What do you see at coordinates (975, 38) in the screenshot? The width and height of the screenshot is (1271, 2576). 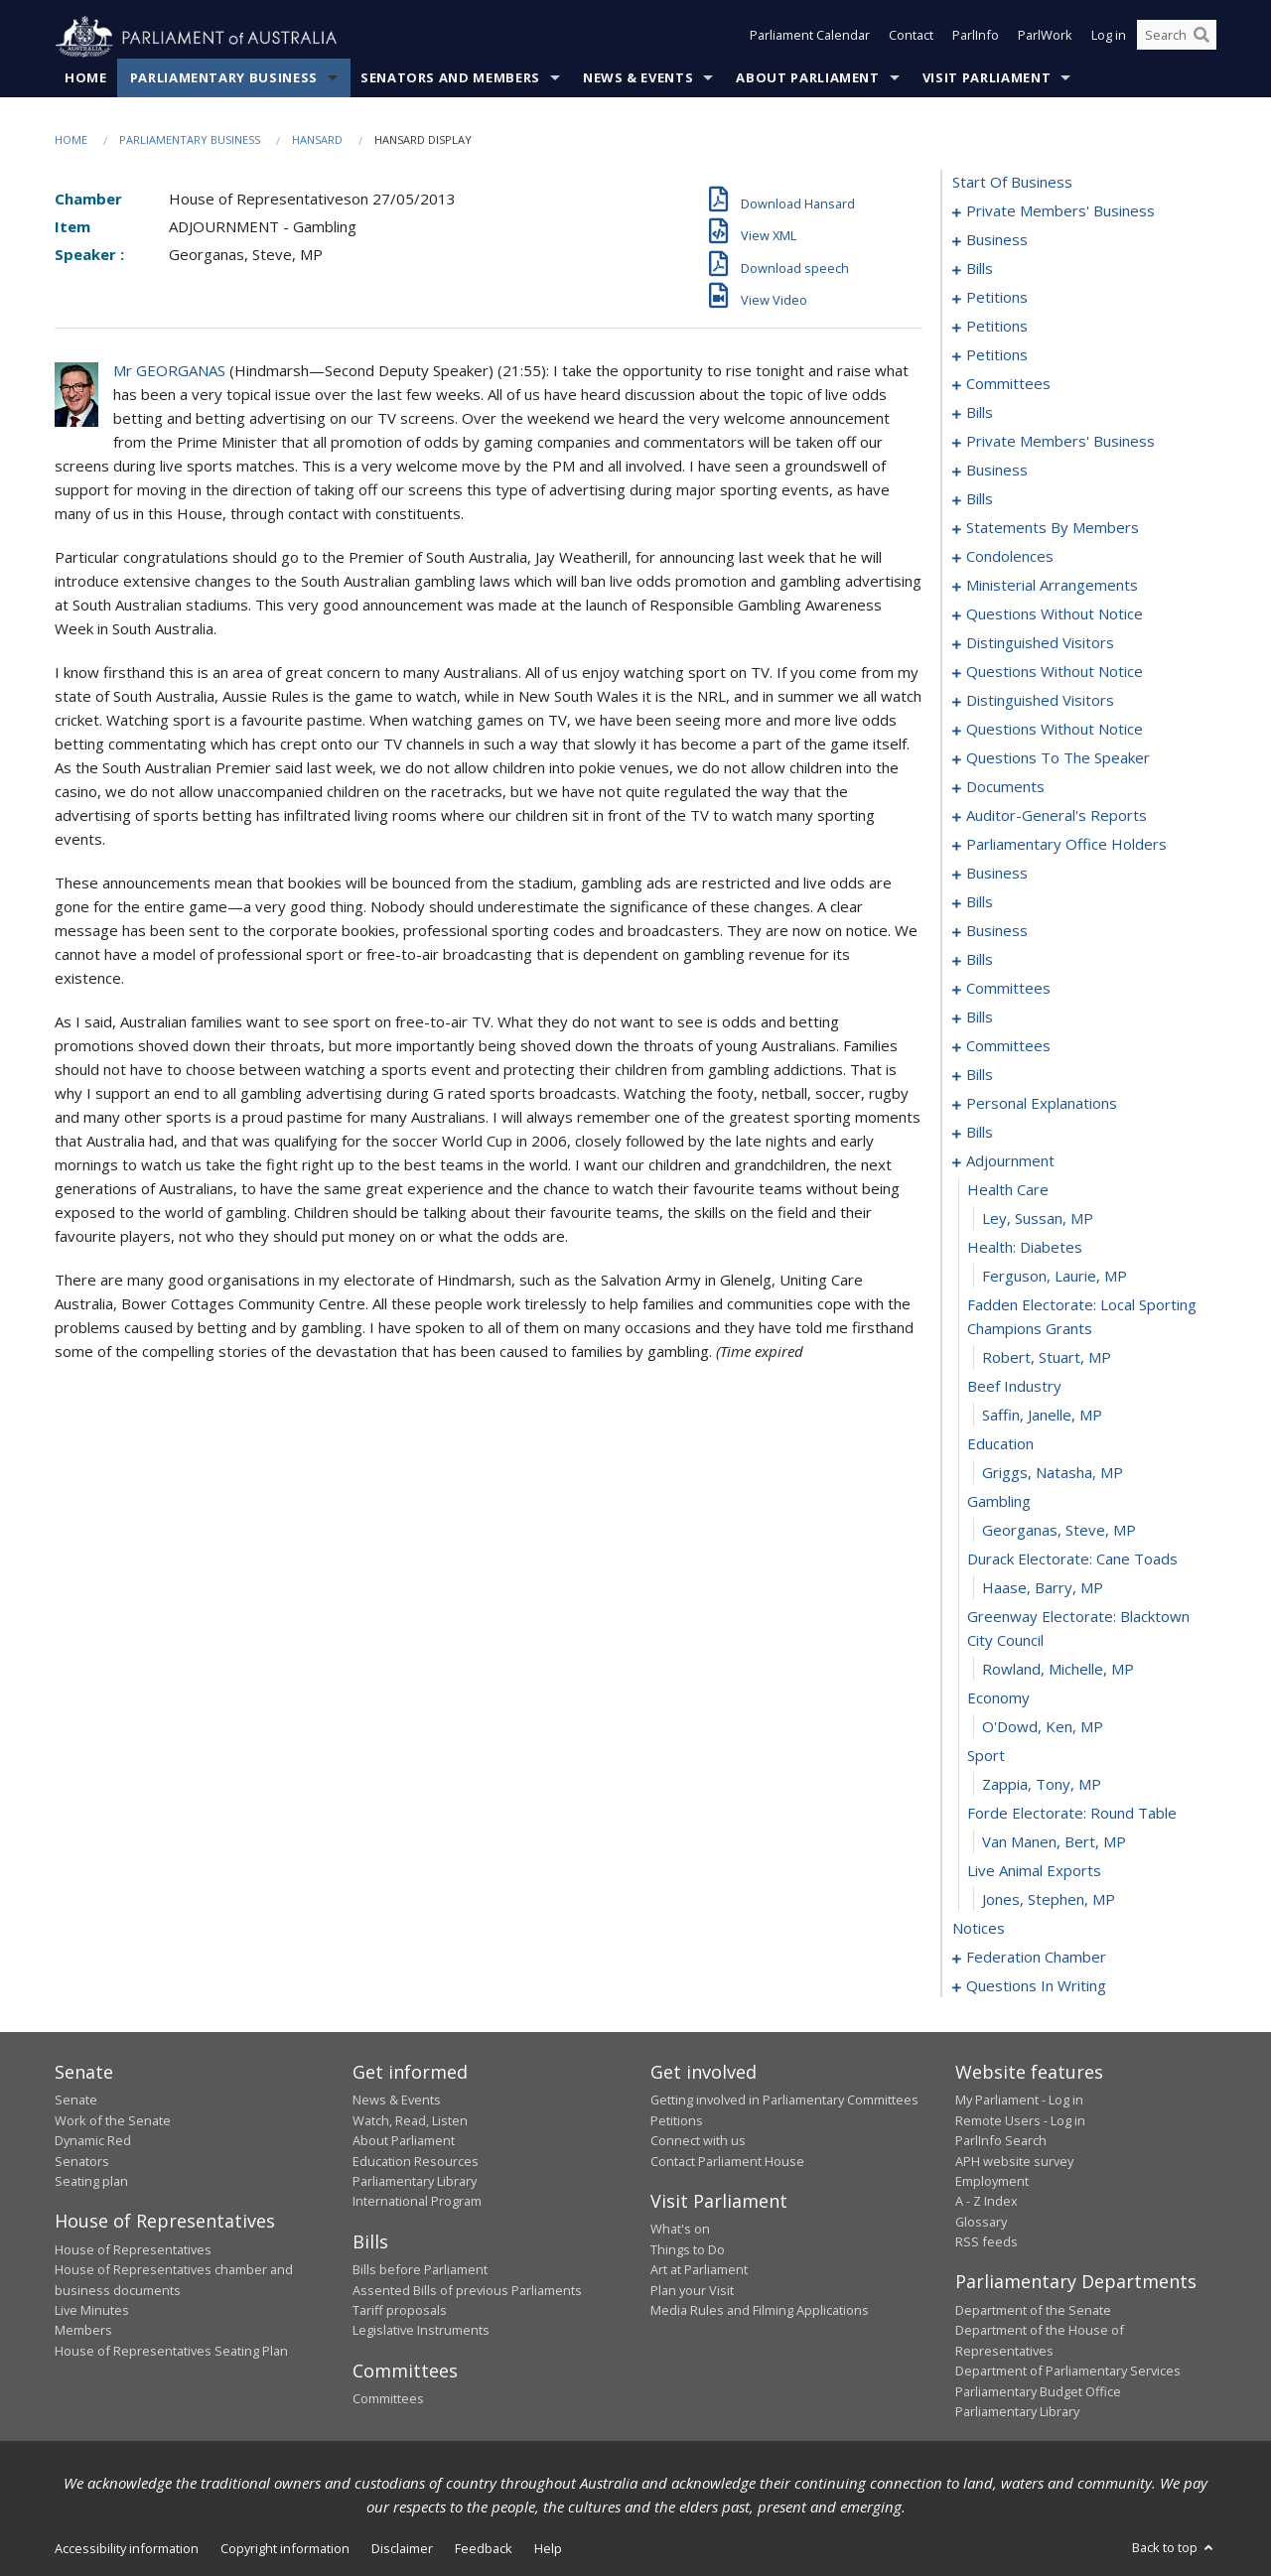 I see `ParlInfo` at bounding box center [975, 38].